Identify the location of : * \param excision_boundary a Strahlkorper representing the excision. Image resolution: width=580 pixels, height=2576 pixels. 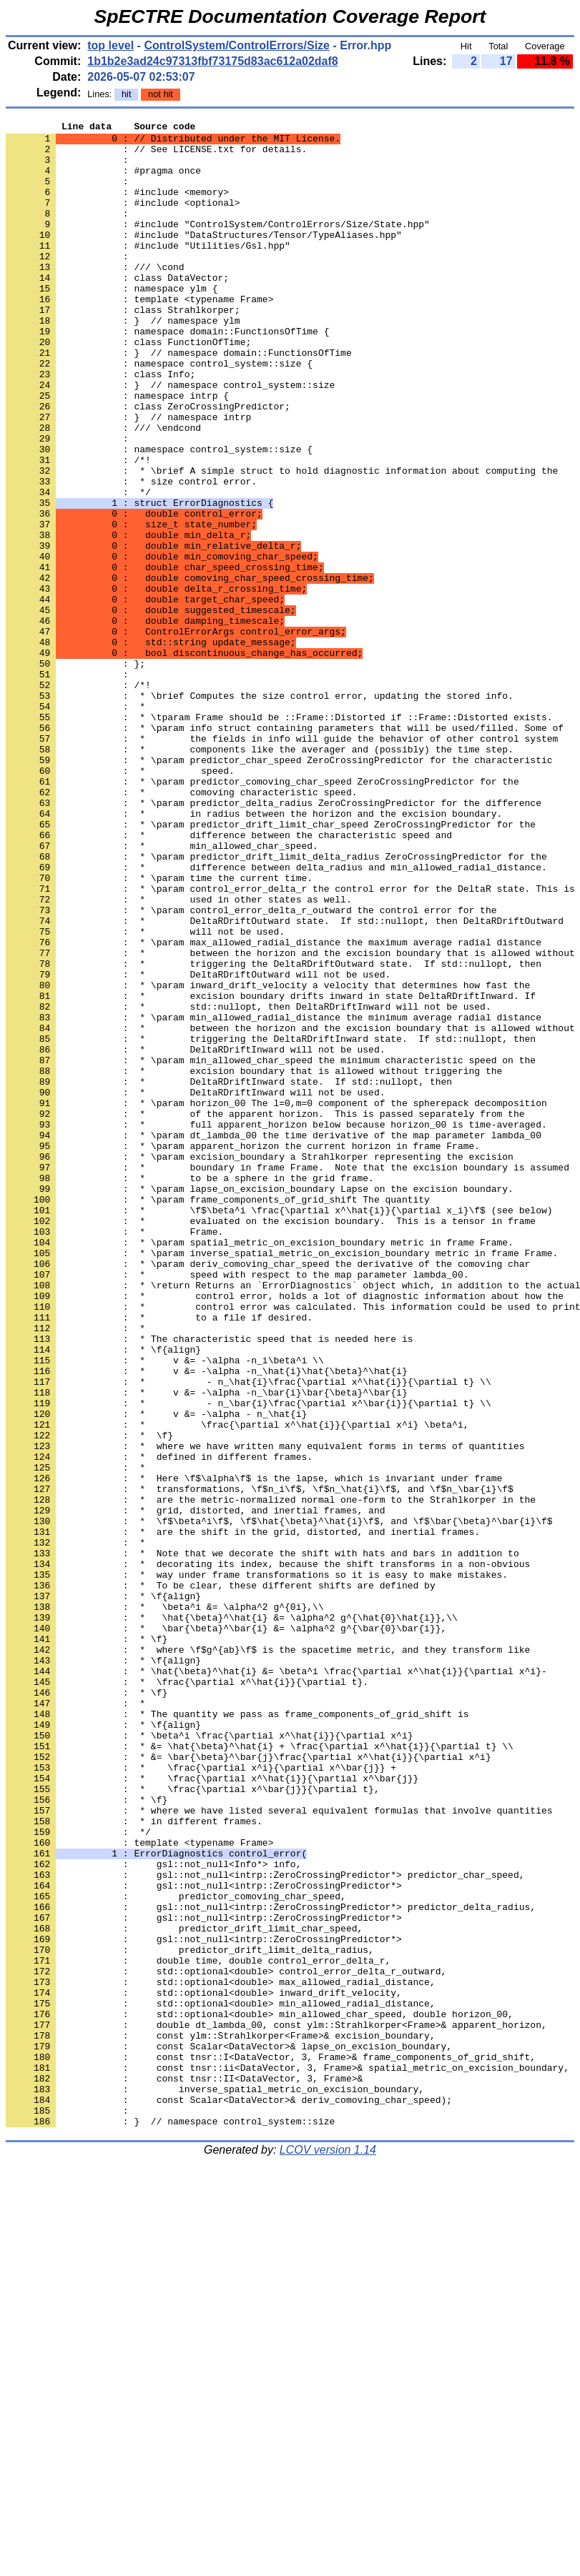
(259, 1364).